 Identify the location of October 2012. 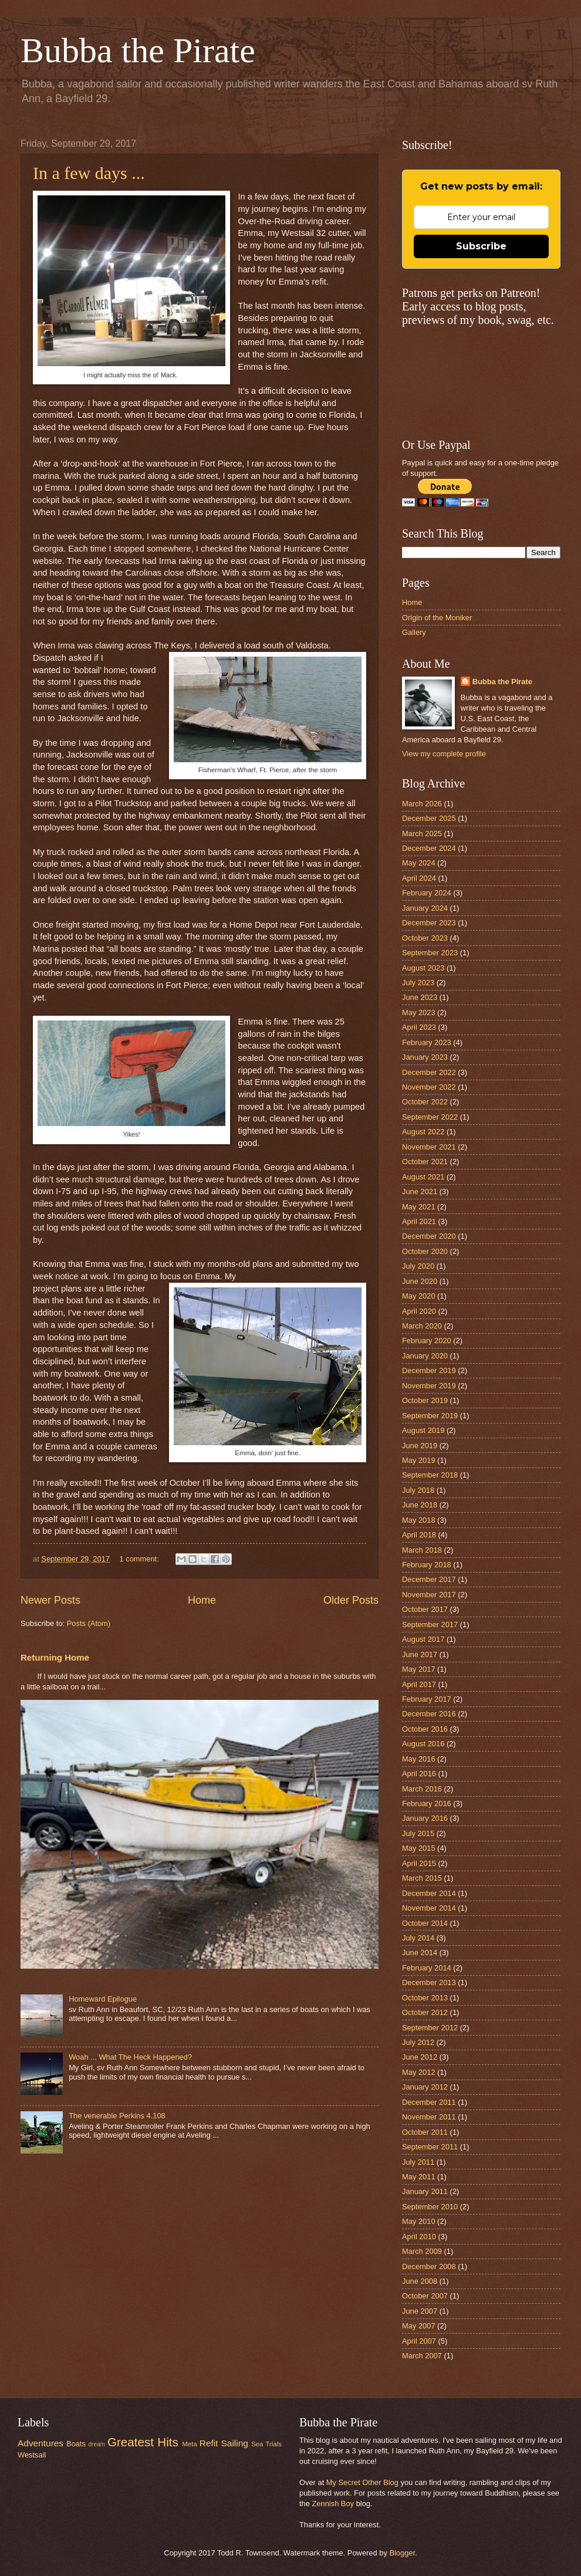
(425, 2012).